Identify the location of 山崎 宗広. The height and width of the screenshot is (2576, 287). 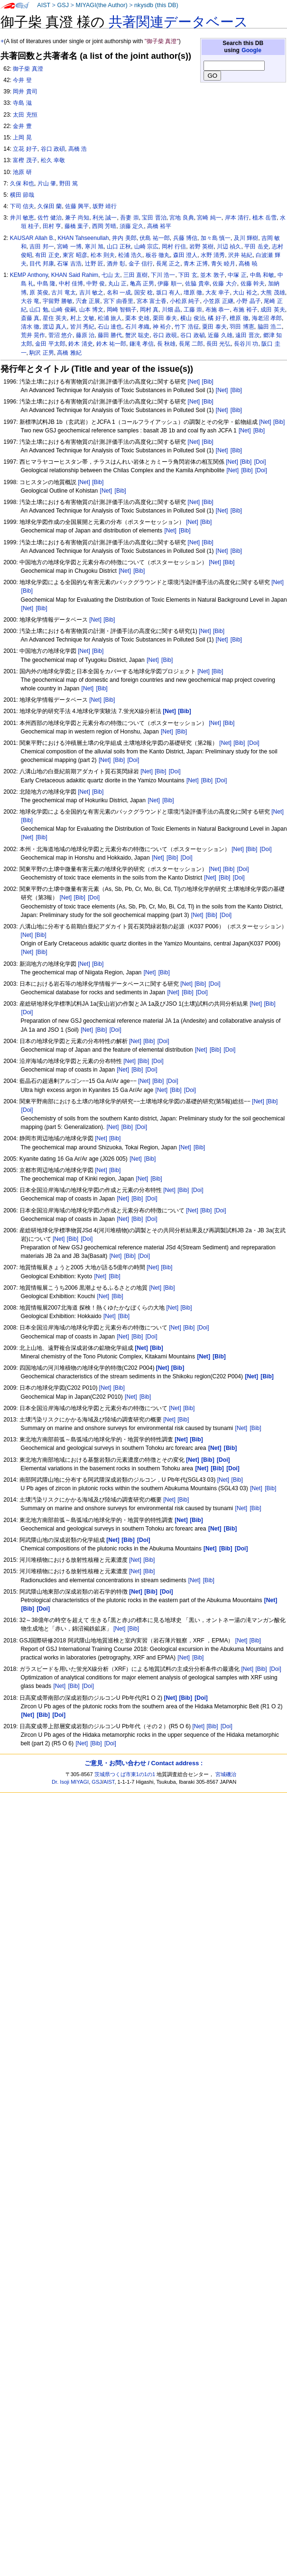
(146, 246).